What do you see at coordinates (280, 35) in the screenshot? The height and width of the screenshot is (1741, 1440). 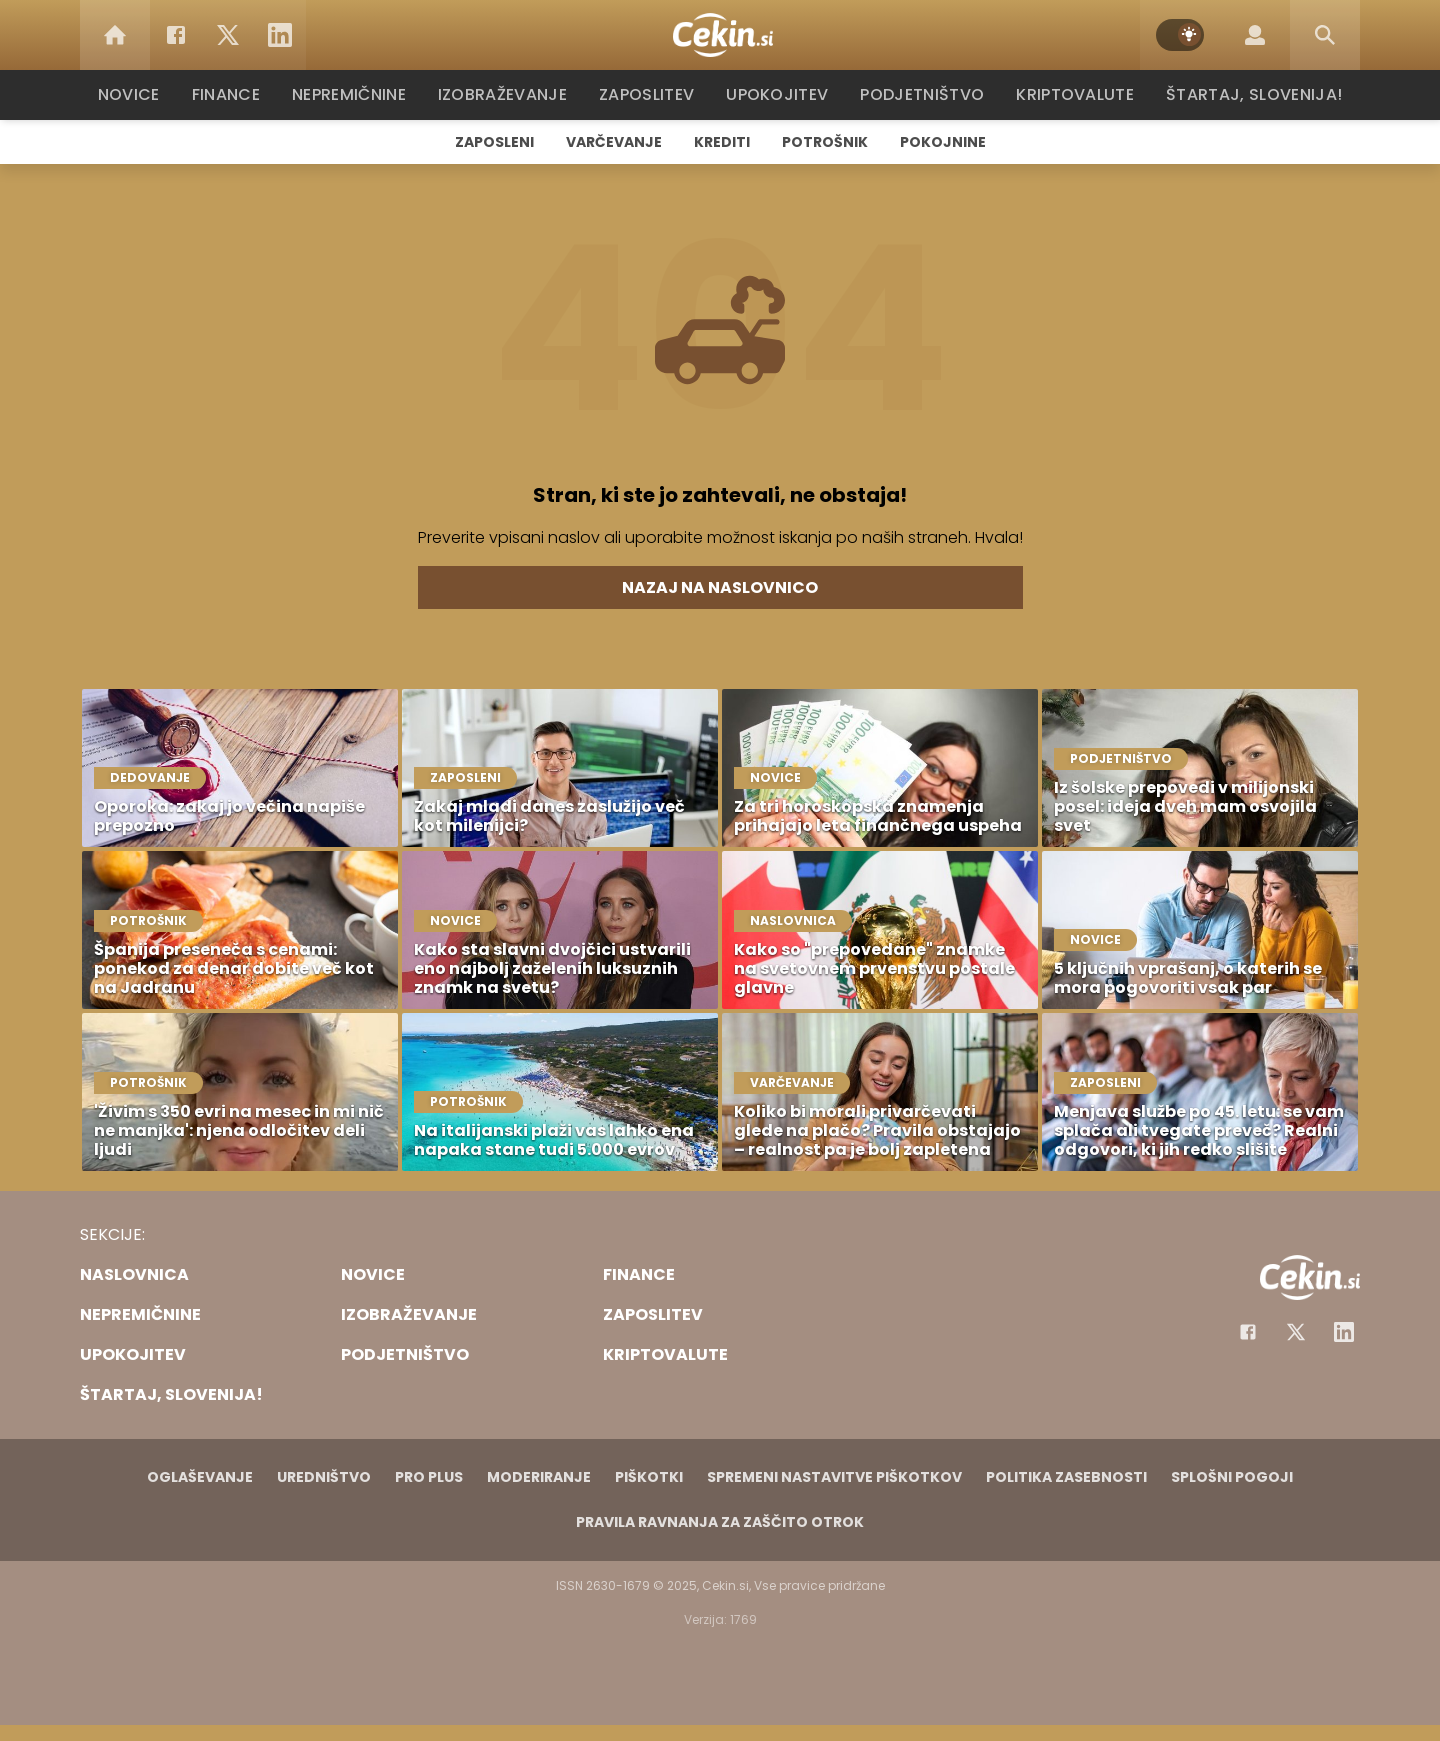 I see `[LinkedIn]` at bounding box center [280, 35].